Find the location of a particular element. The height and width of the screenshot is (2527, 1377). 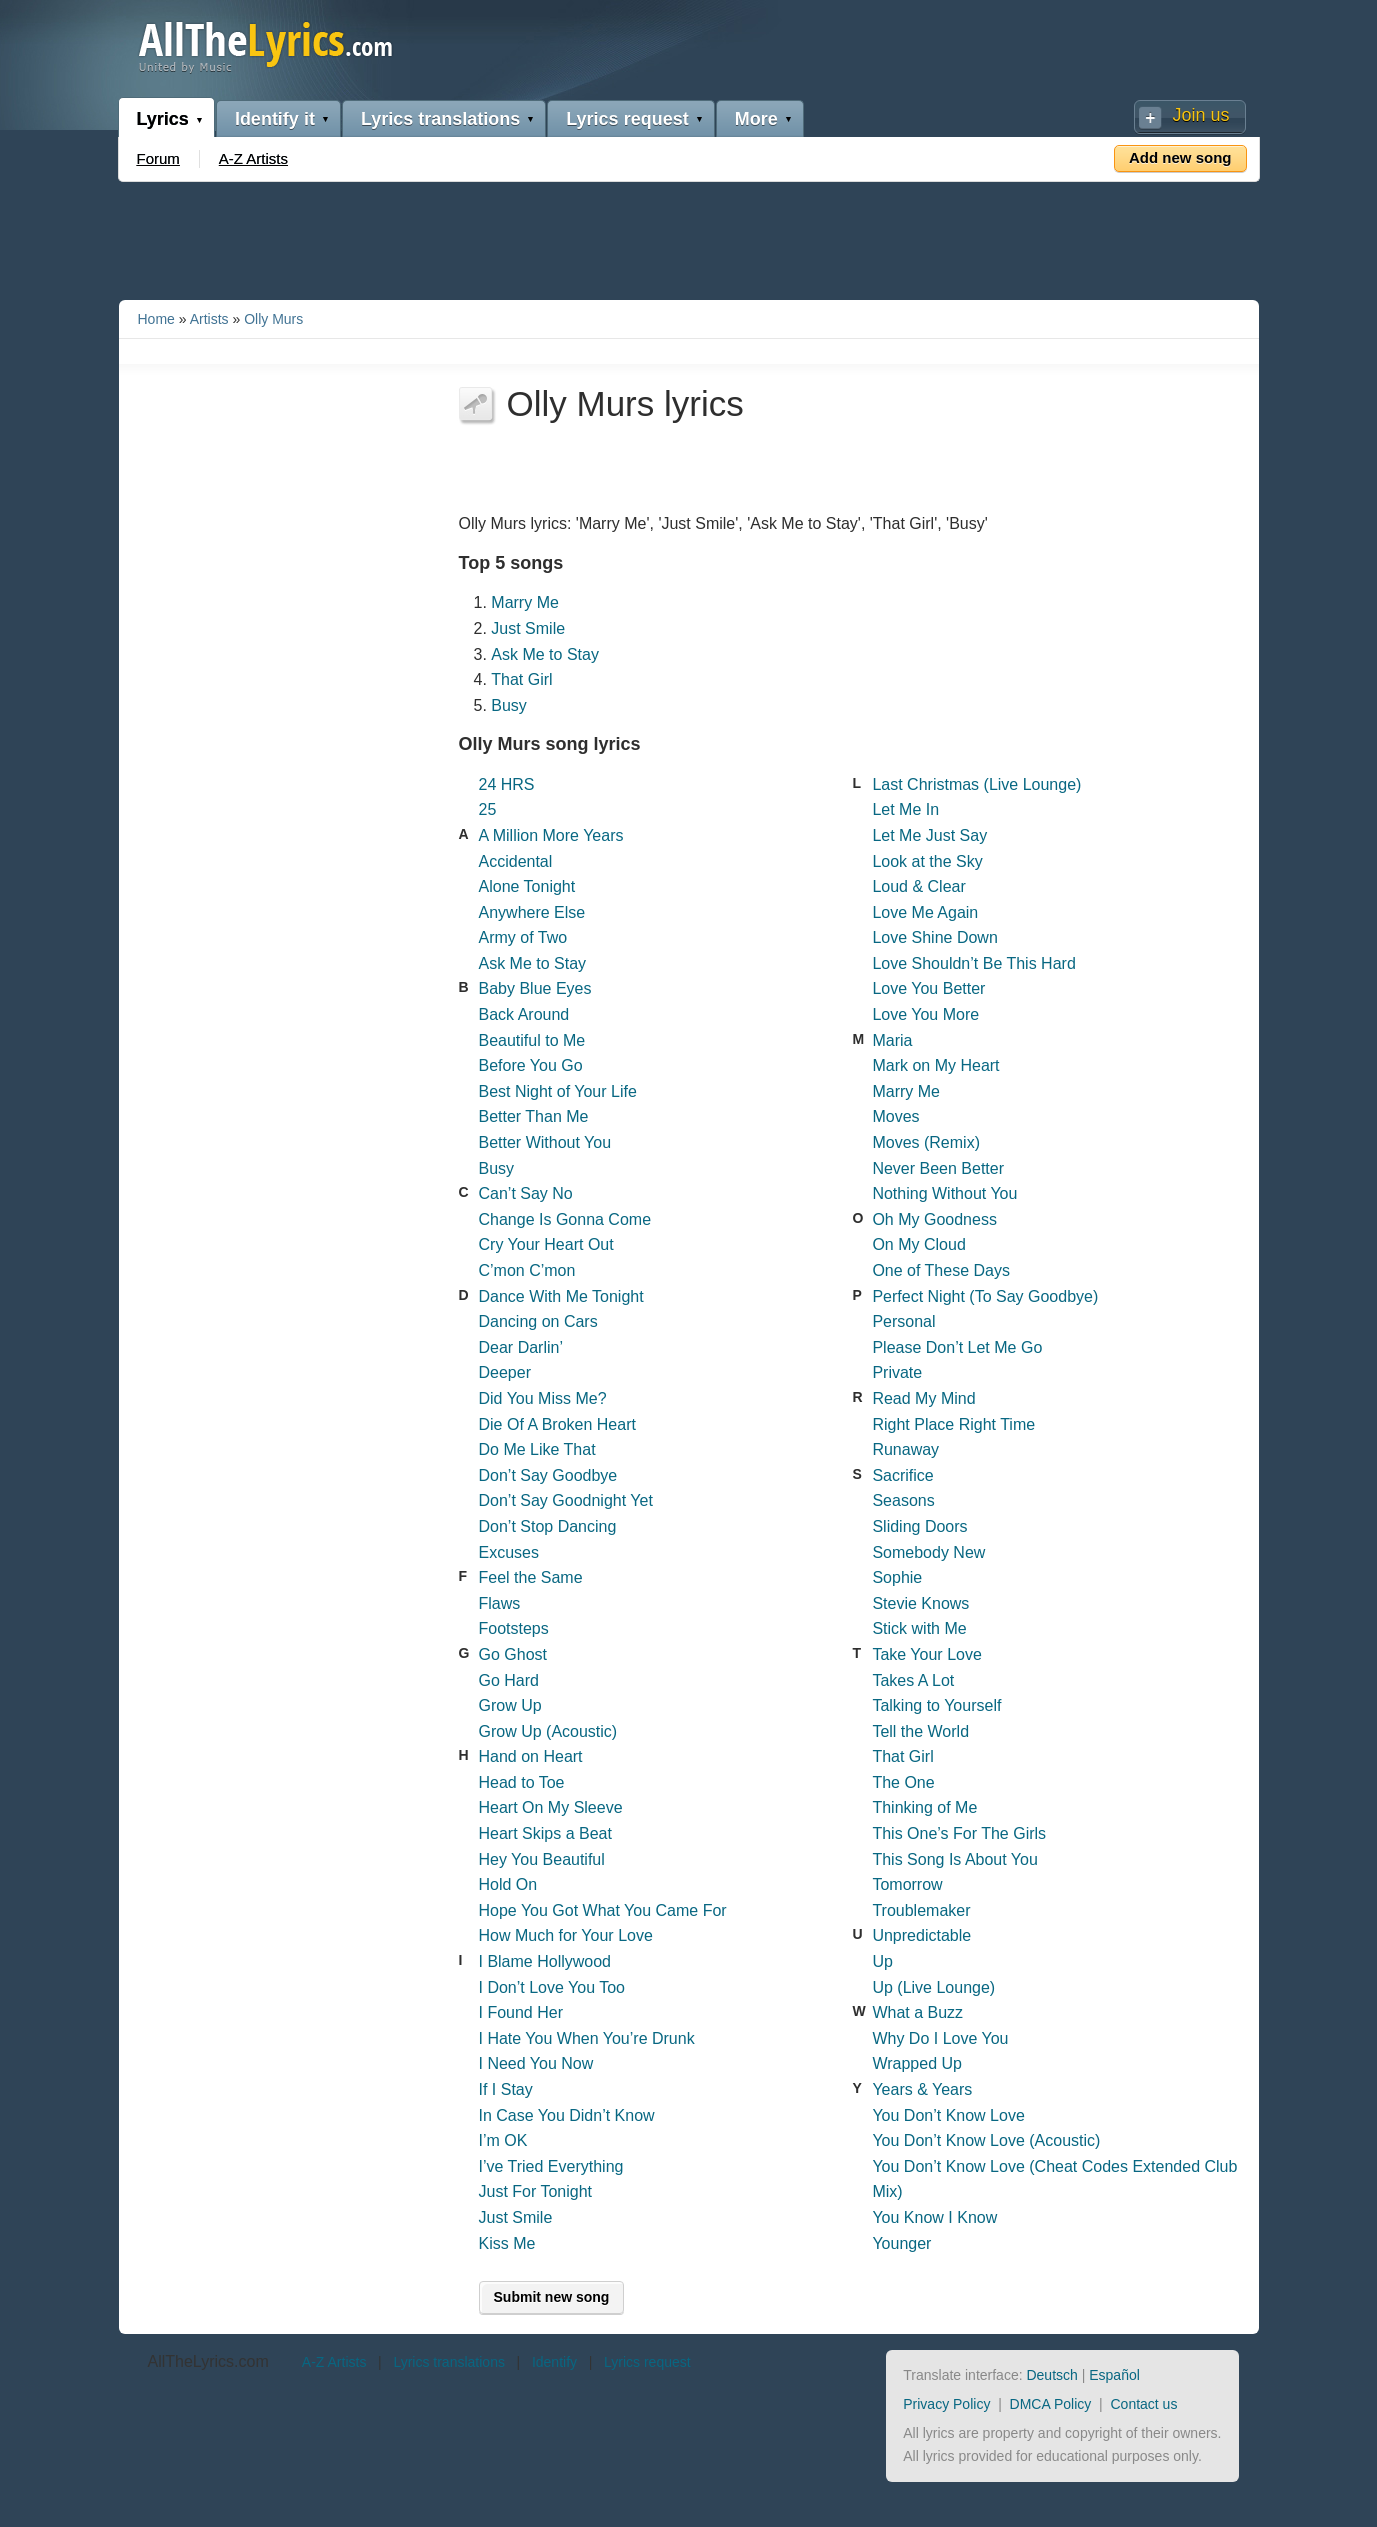

If I Stay is located at coordinates (506, 2089).